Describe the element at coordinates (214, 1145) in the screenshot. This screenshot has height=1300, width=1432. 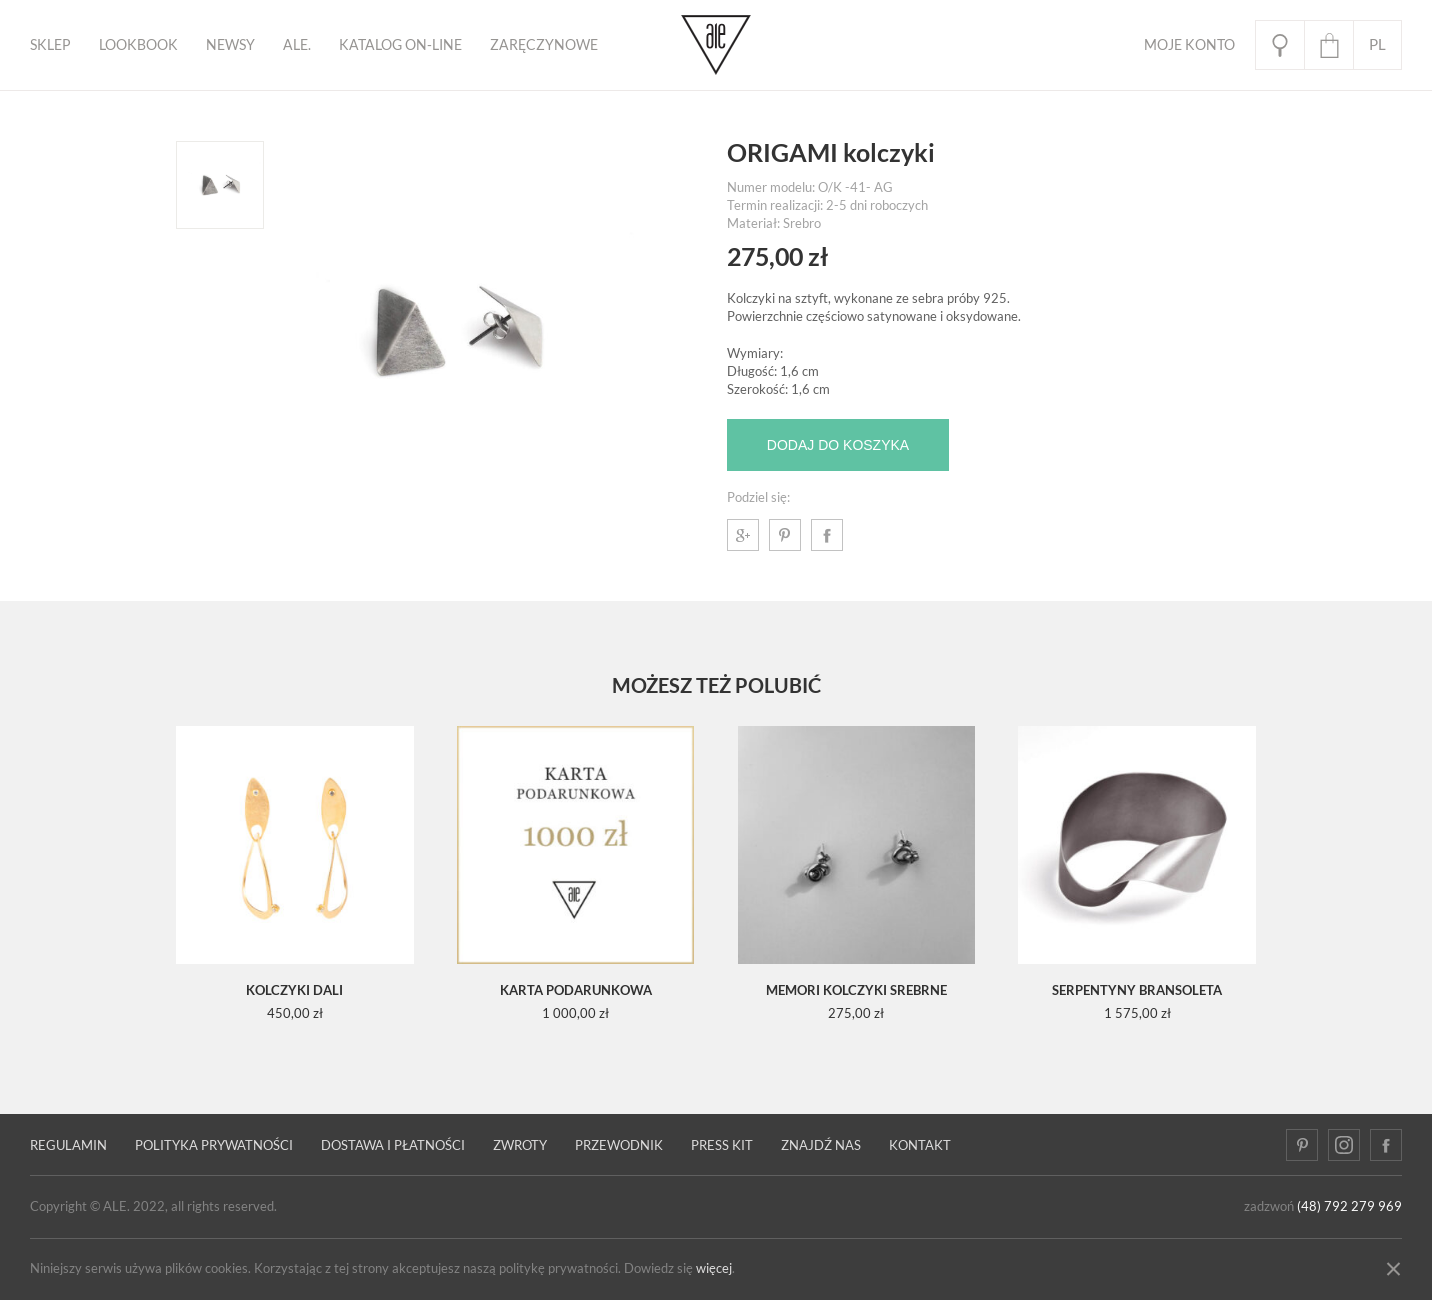
I see `Polityka prywatności` at that location.